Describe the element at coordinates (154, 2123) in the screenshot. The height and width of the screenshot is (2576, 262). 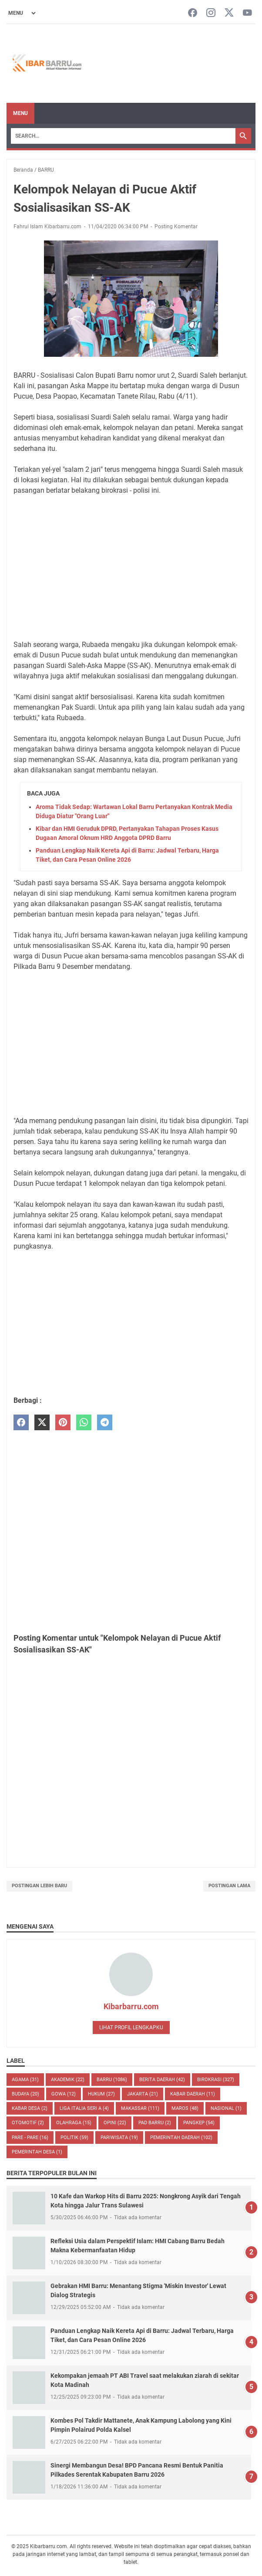
I see `PAD Barru` at that location.